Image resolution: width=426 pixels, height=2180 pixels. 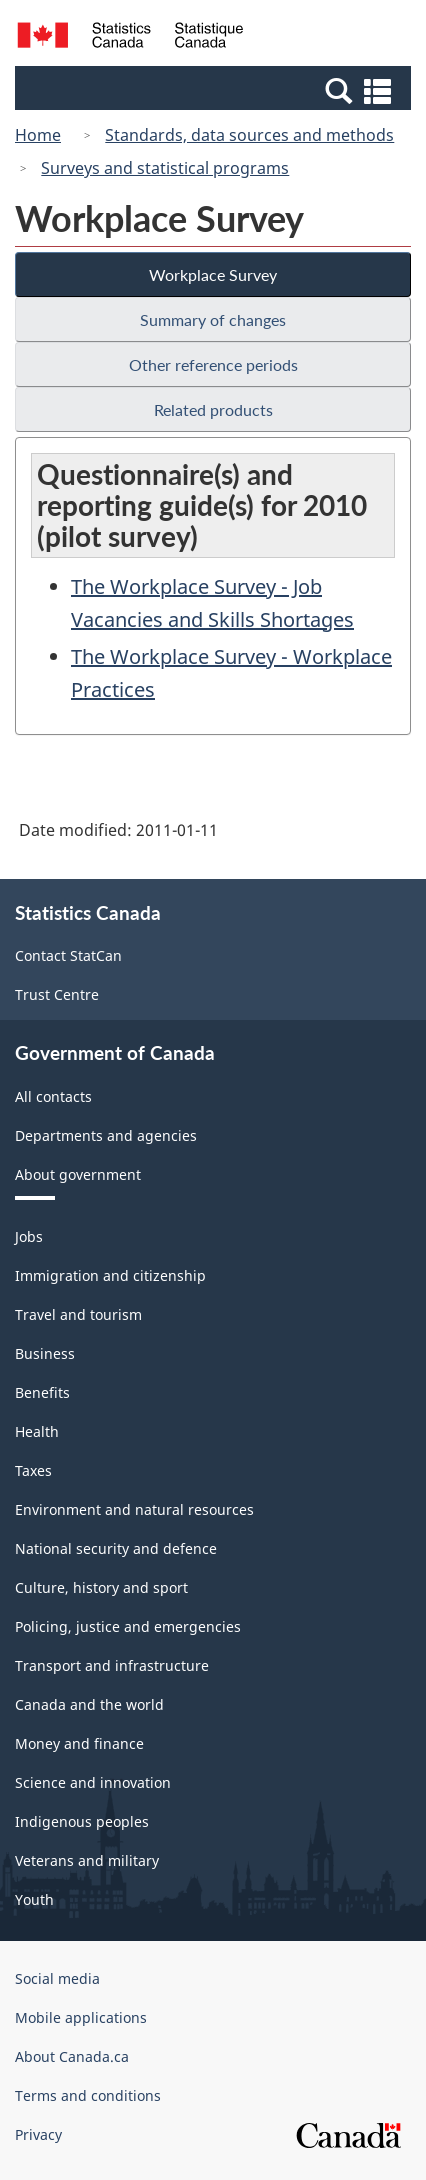 What do you see at coordinates (68, 955) in the screenshot?
I see `Contact StatCan` at bounding box center [68, 955].